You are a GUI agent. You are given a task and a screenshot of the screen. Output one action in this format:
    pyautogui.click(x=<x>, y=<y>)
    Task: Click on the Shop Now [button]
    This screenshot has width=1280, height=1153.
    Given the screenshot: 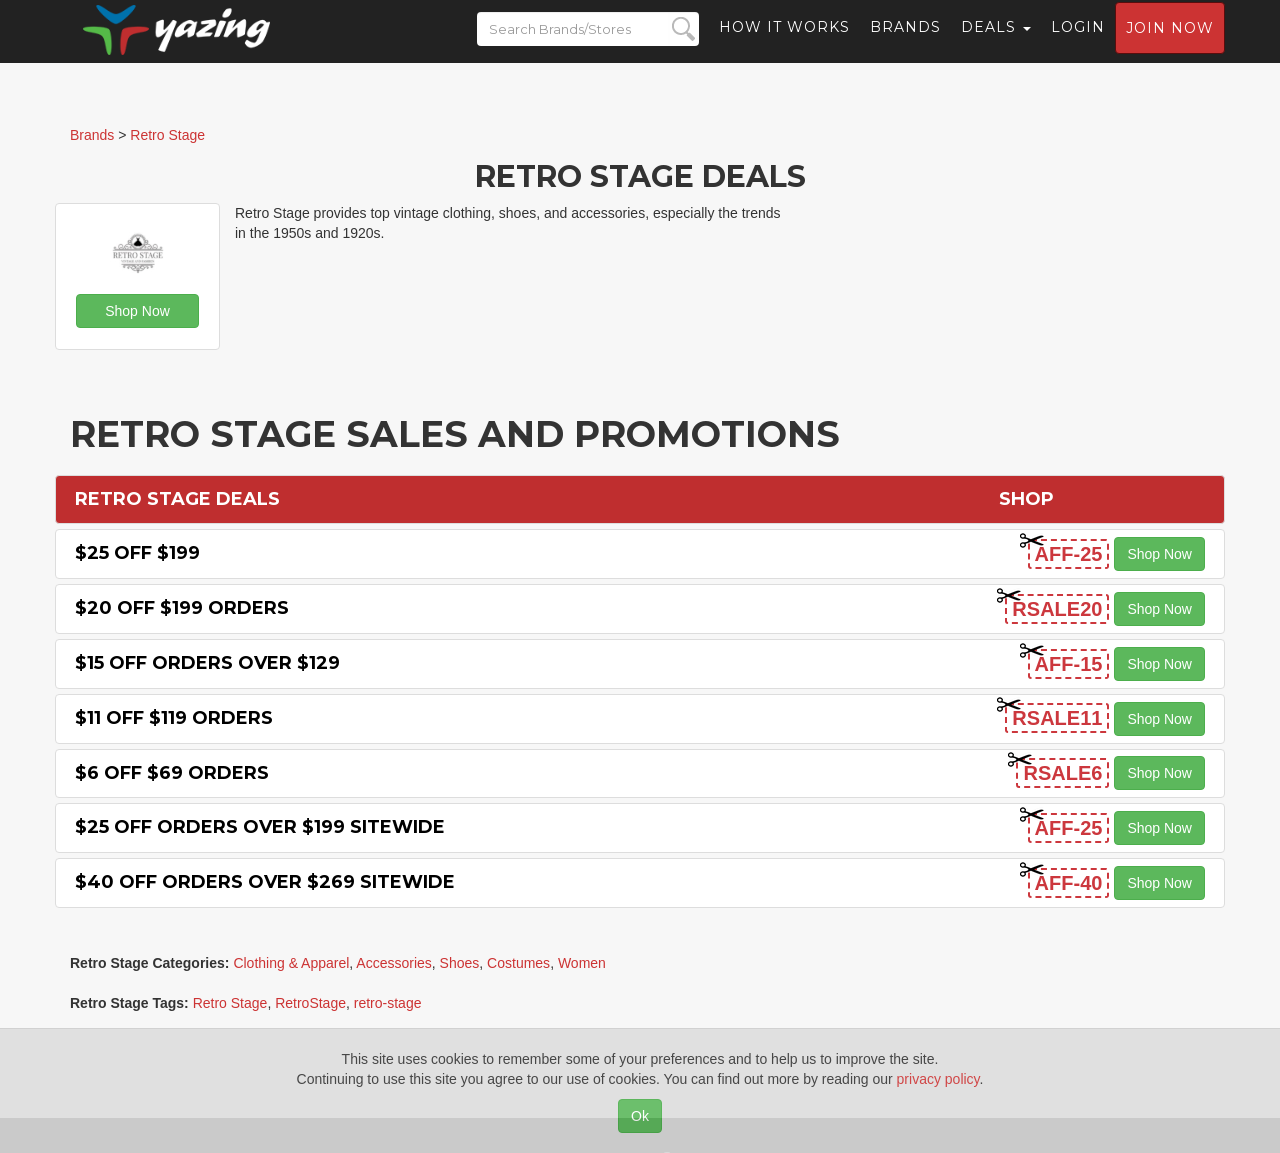 What is the action you would take?
    pyautogui.click(x=137, y=311)
    